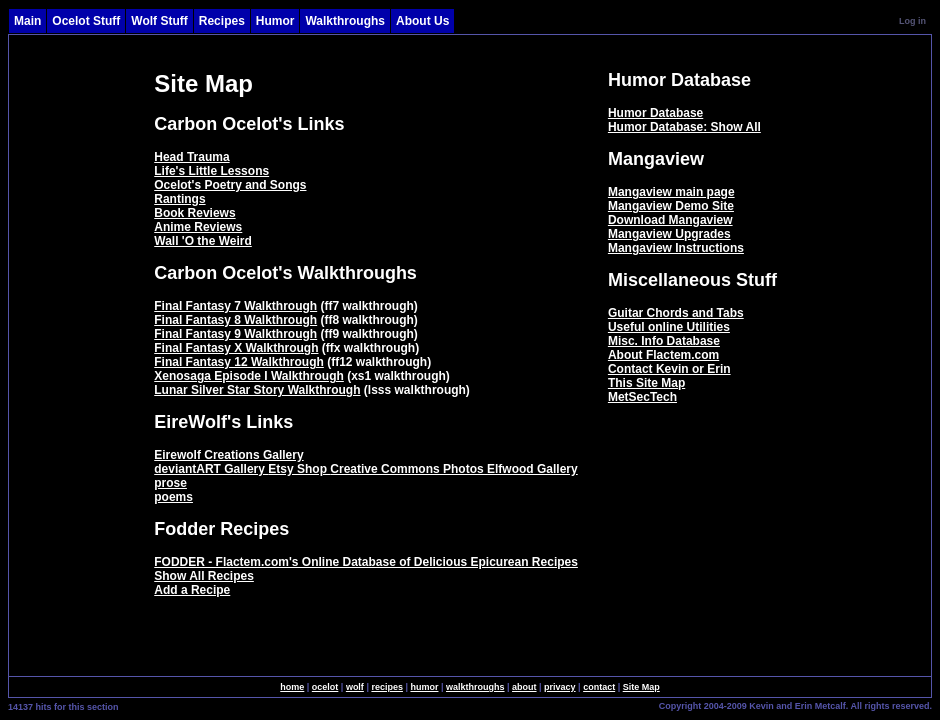 This screenshot has height=720, width=940. I want to click on Head Trauma, so click(191, 157).